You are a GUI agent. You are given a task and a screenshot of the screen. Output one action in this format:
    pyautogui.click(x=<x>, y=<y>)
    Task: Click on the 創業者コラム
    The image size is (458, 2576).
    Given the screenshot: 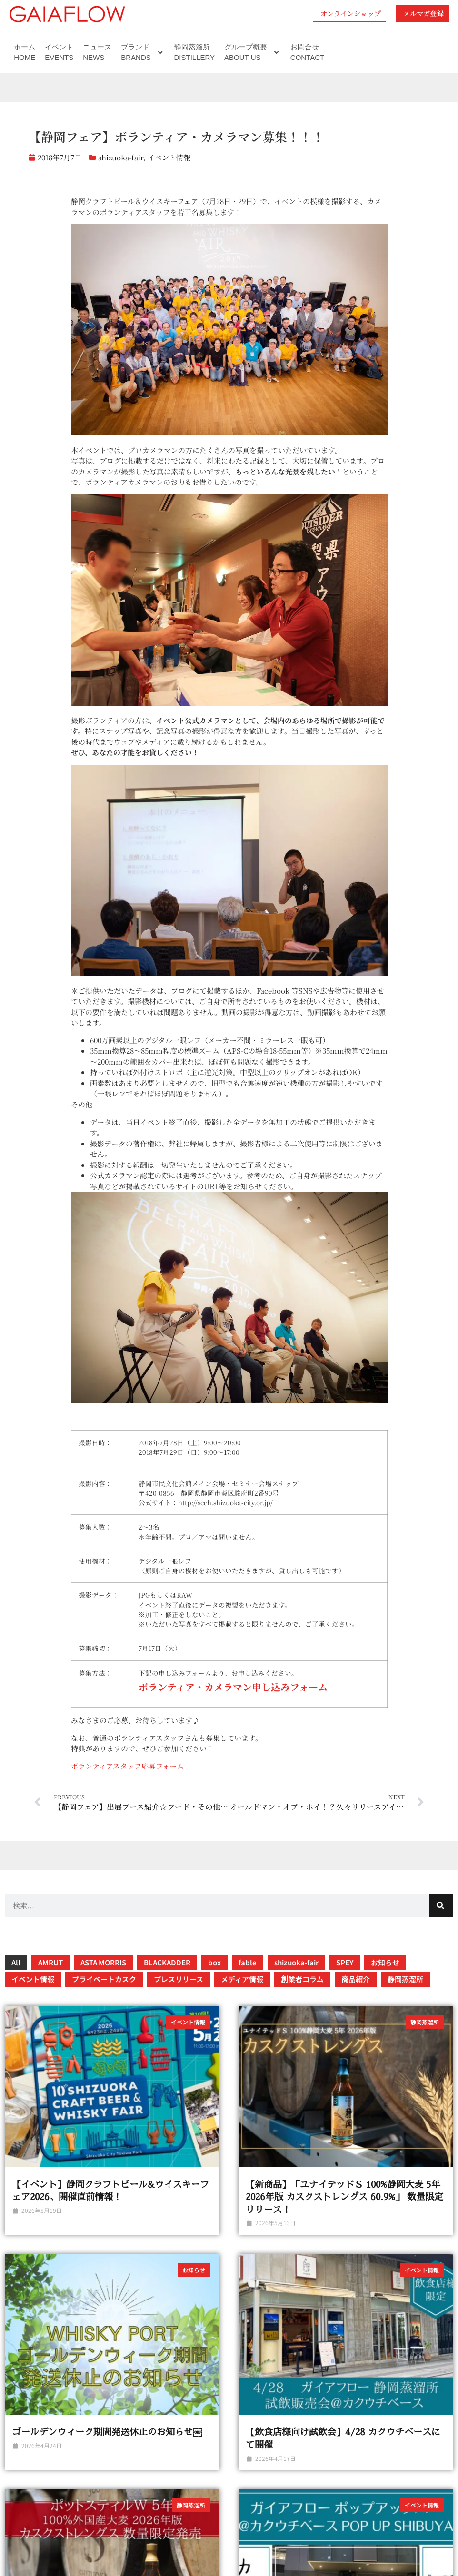 What is the action you would take?
    pyautogui.click(x=302, y=1979)
    